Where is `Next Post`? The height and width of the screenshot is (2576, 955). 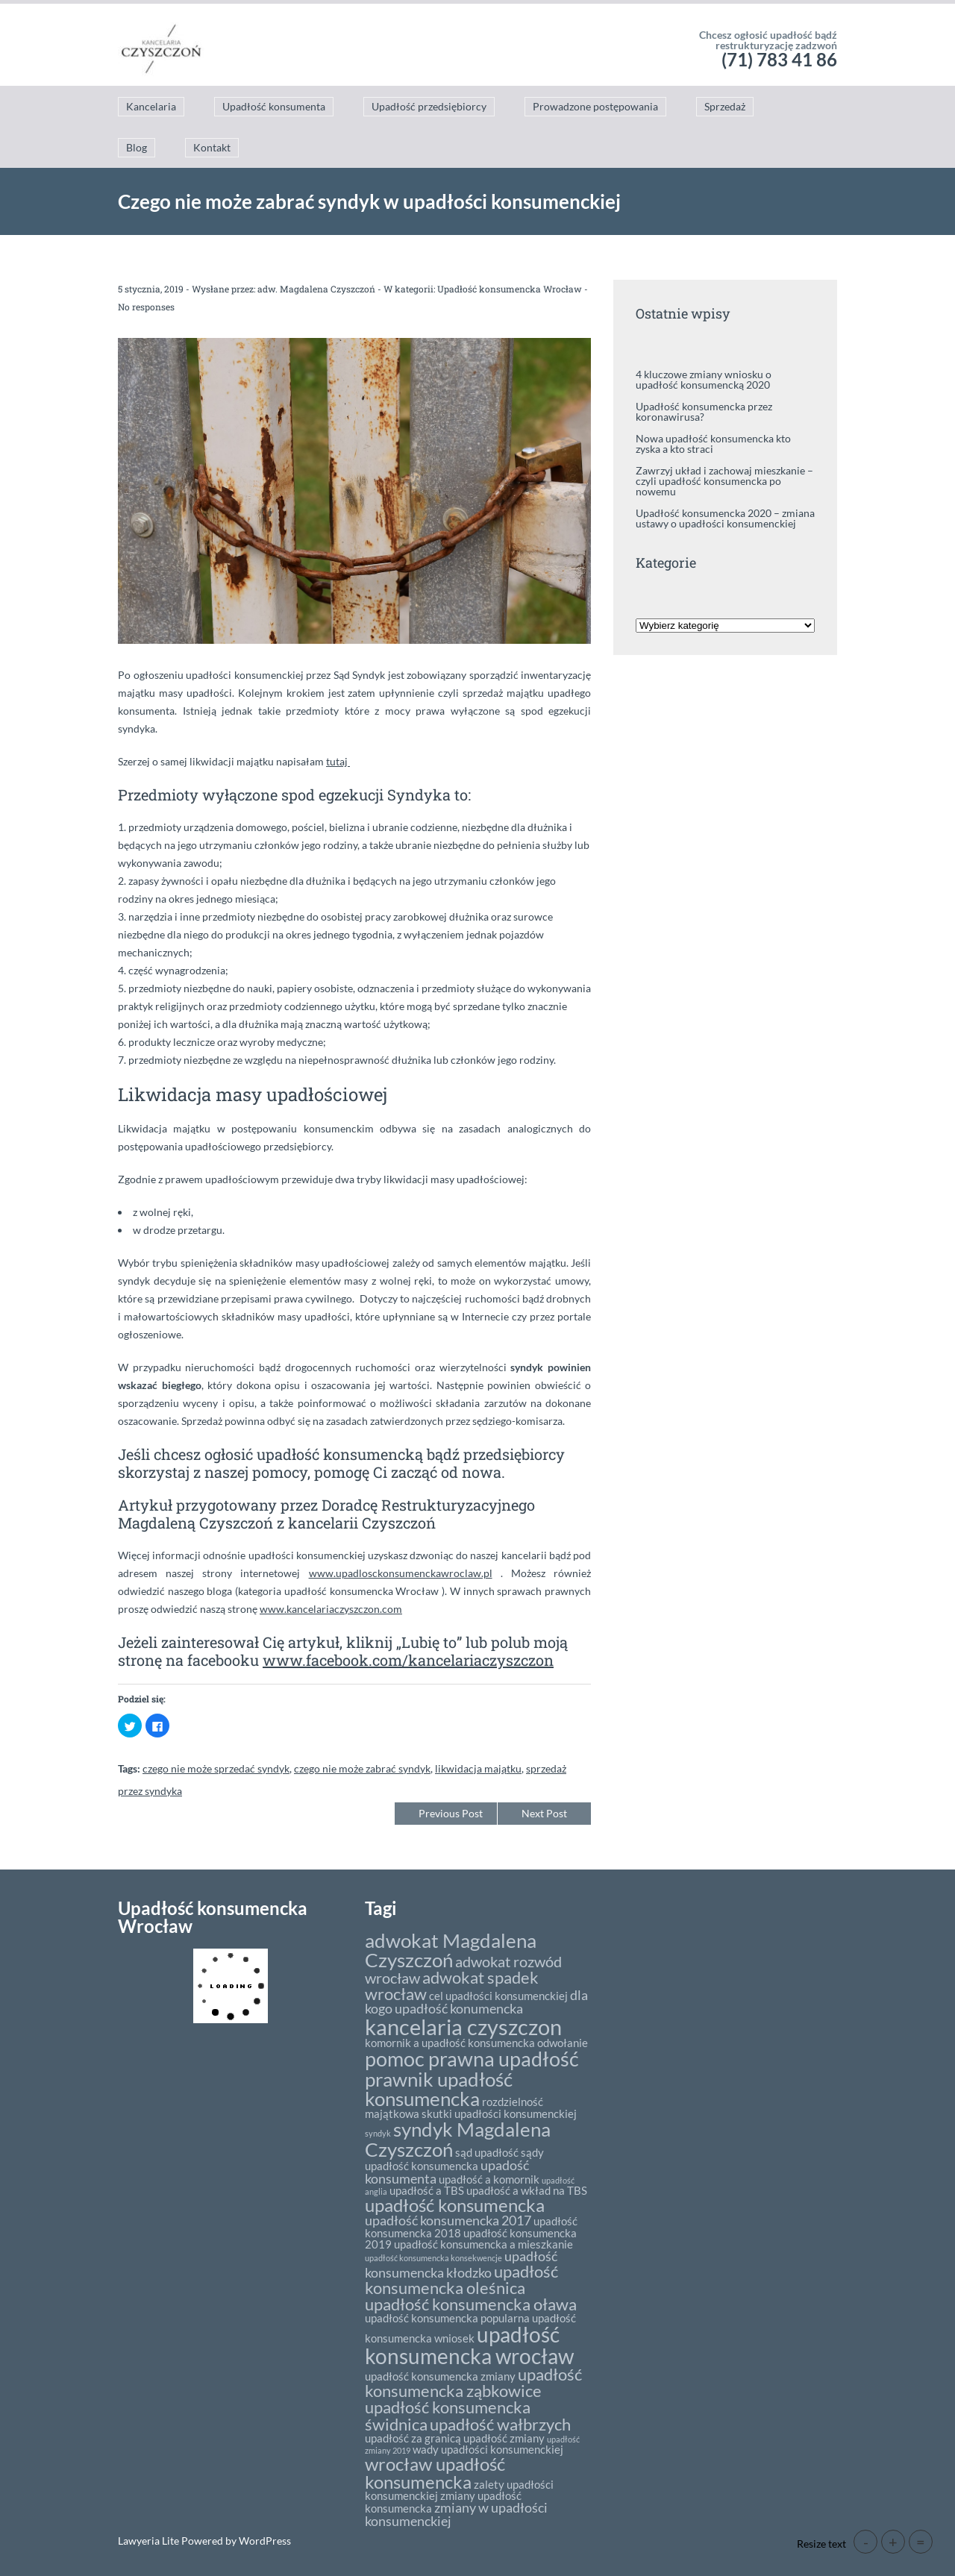
Next Post is located at coordinates (544, 1813).